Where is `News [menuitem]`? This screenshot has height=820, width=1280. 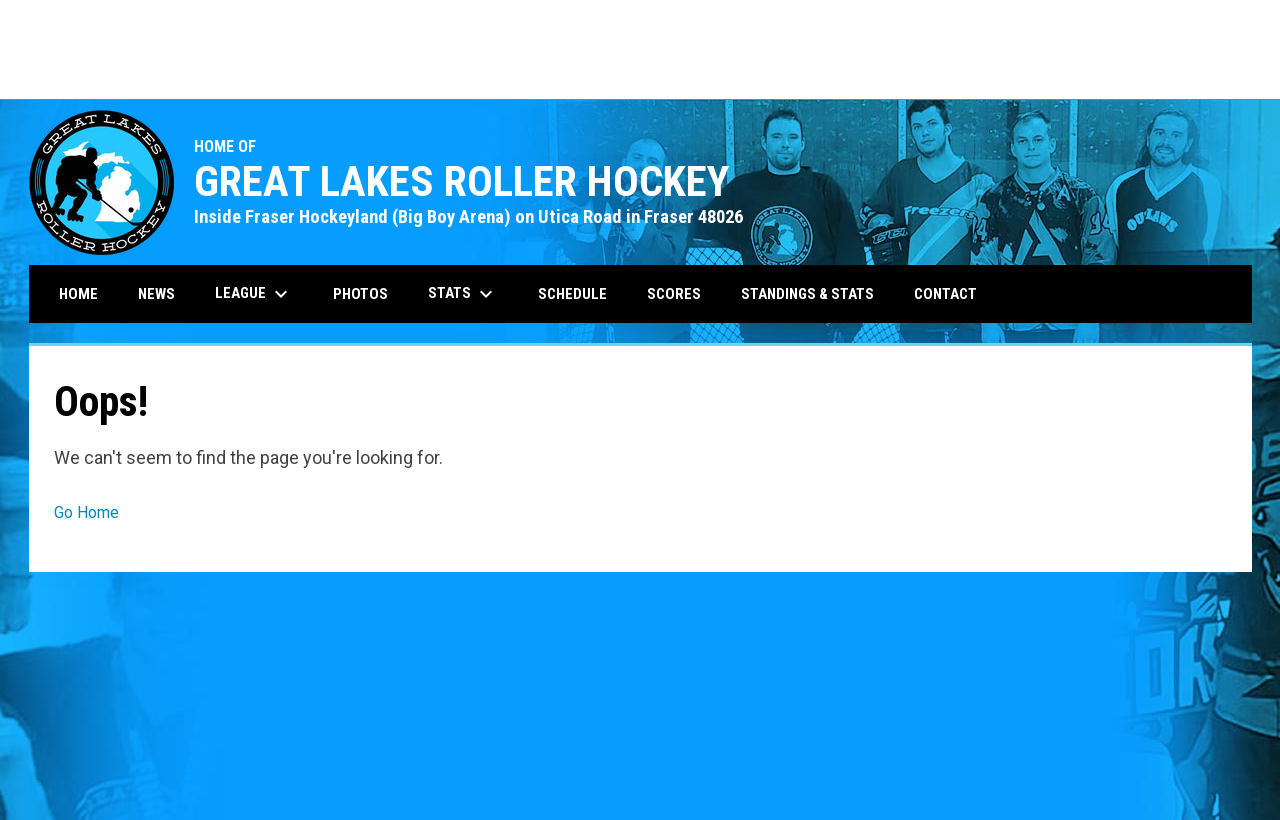
News [menuitem] is located at coordinates (156, 294).